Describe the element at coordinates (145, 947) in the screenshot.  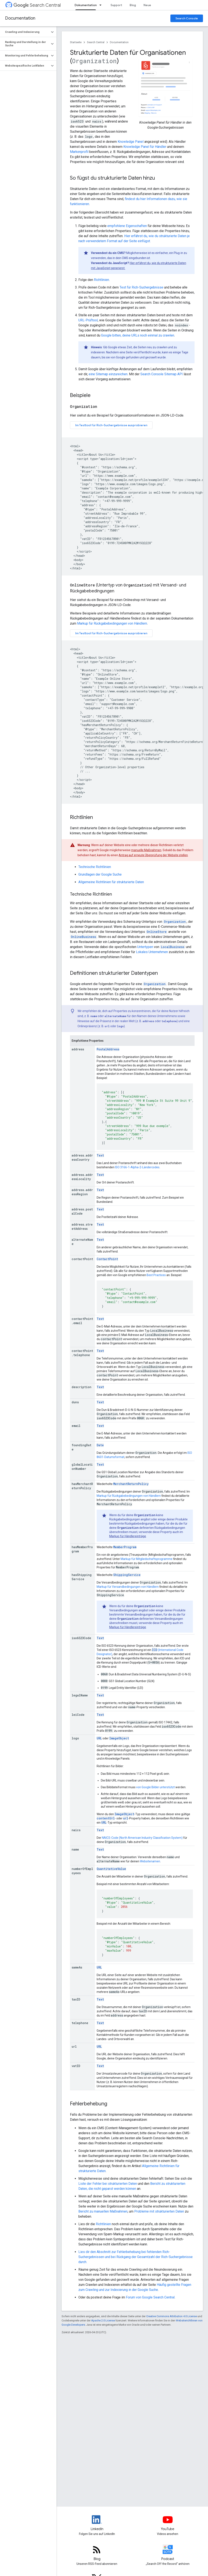
I see `Untertypen` at that location.